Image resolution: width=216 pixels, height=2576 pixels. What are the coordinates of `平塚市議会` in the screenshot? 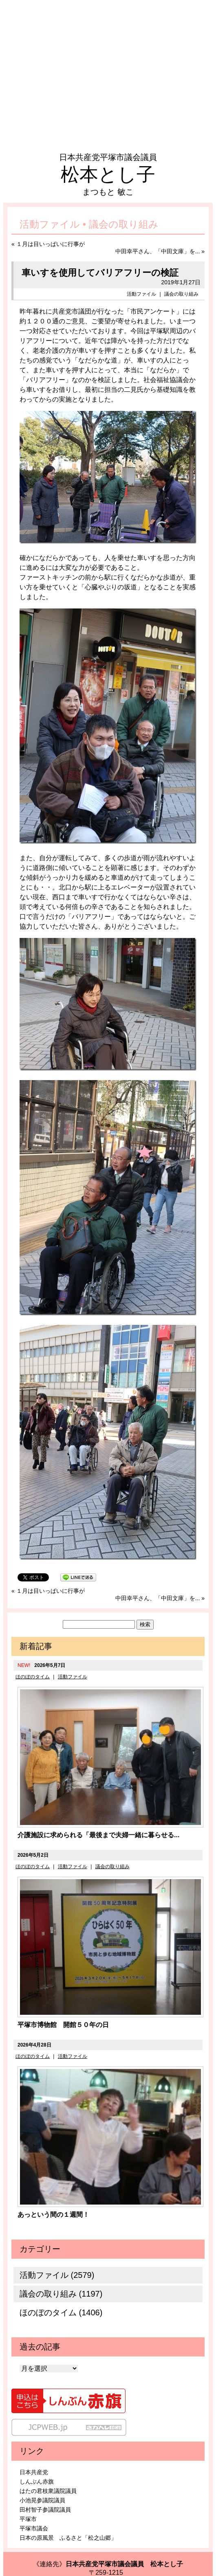 It's located at (34, 2528).